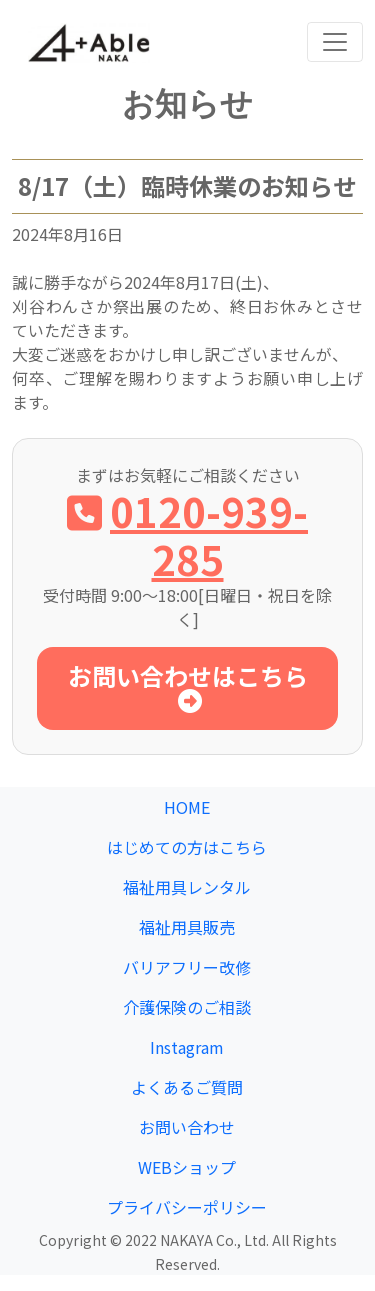 The width and height of the screenshot is (375, 1291). What do you see at coordinates (187, 807) in the screenshot?
I see `HOME` at bounding box center [187, 807].